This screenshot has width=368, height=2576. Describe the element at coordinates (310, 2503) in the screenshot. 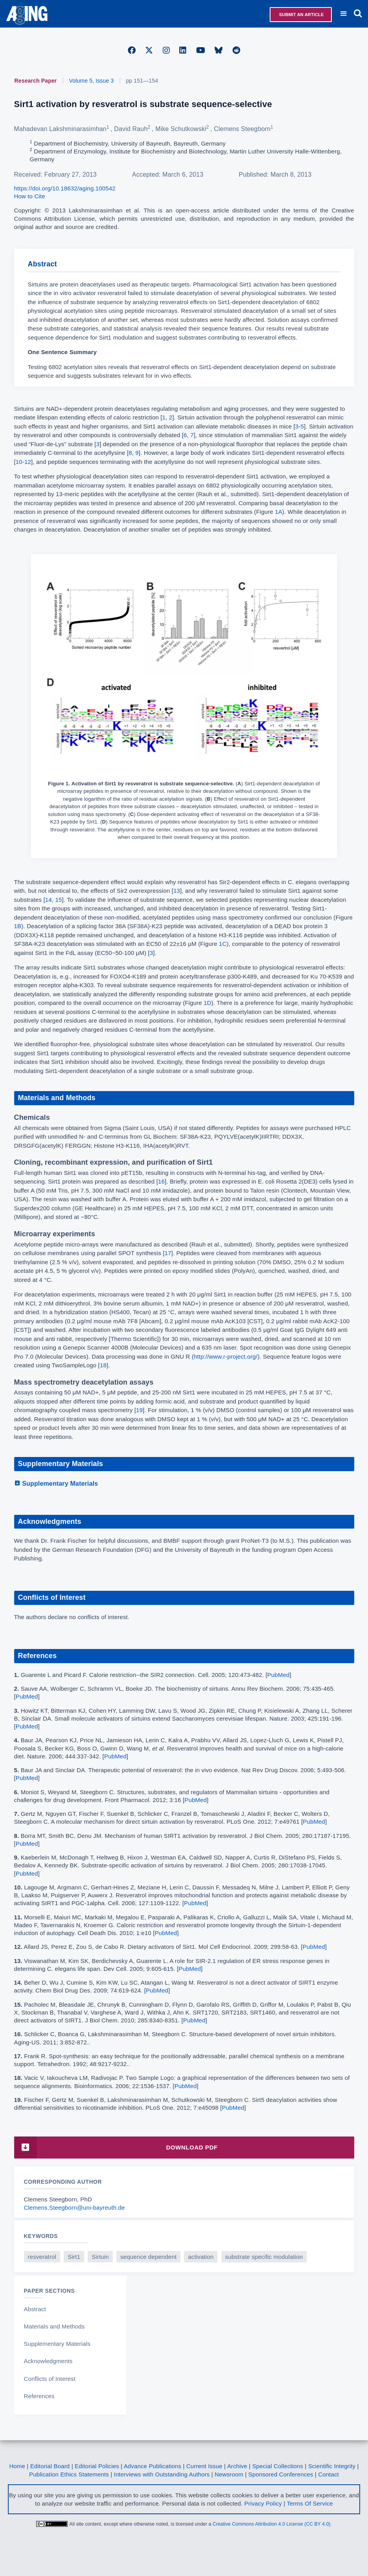

I see `Terms Of Service` at that location.